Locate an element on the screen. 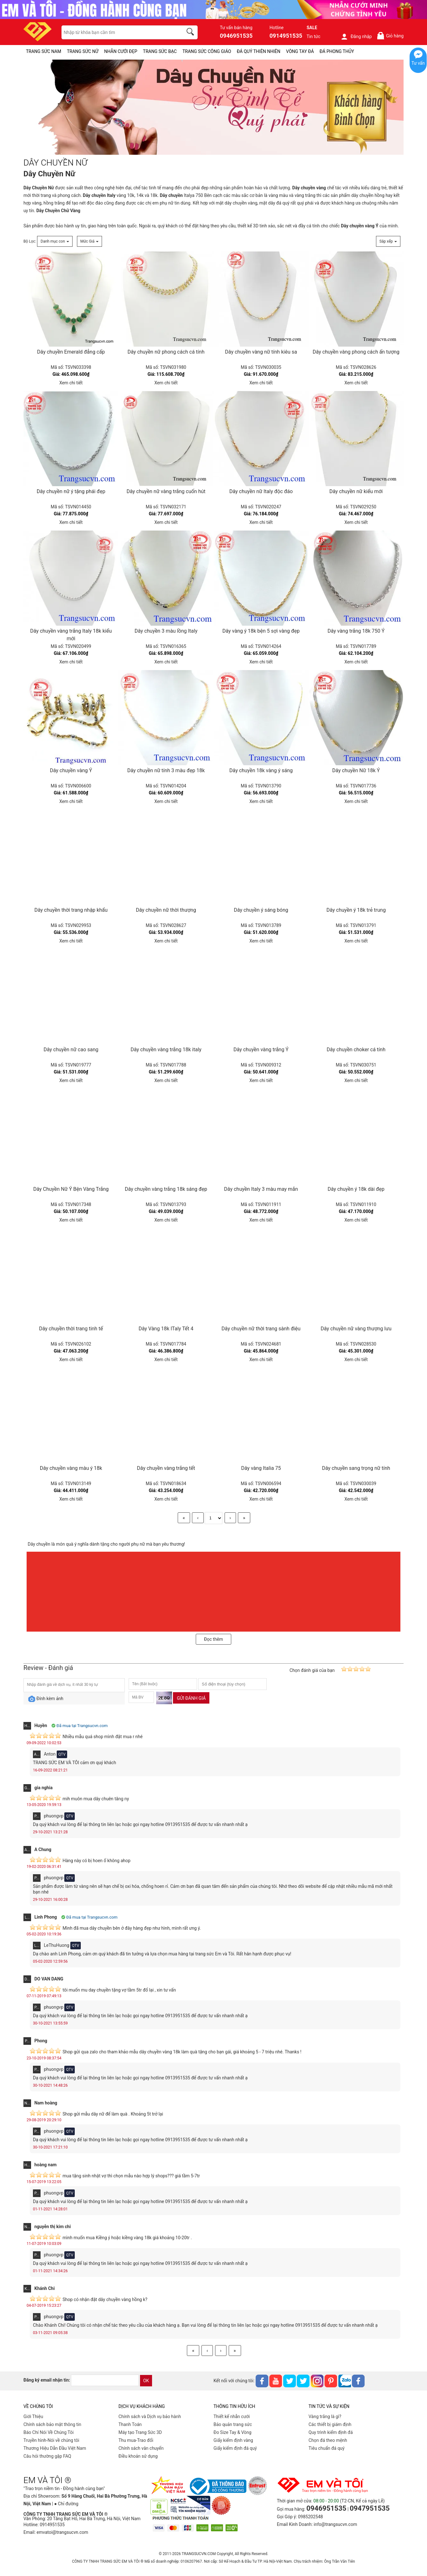  Tư vấn is located at coordinates (418, 63).